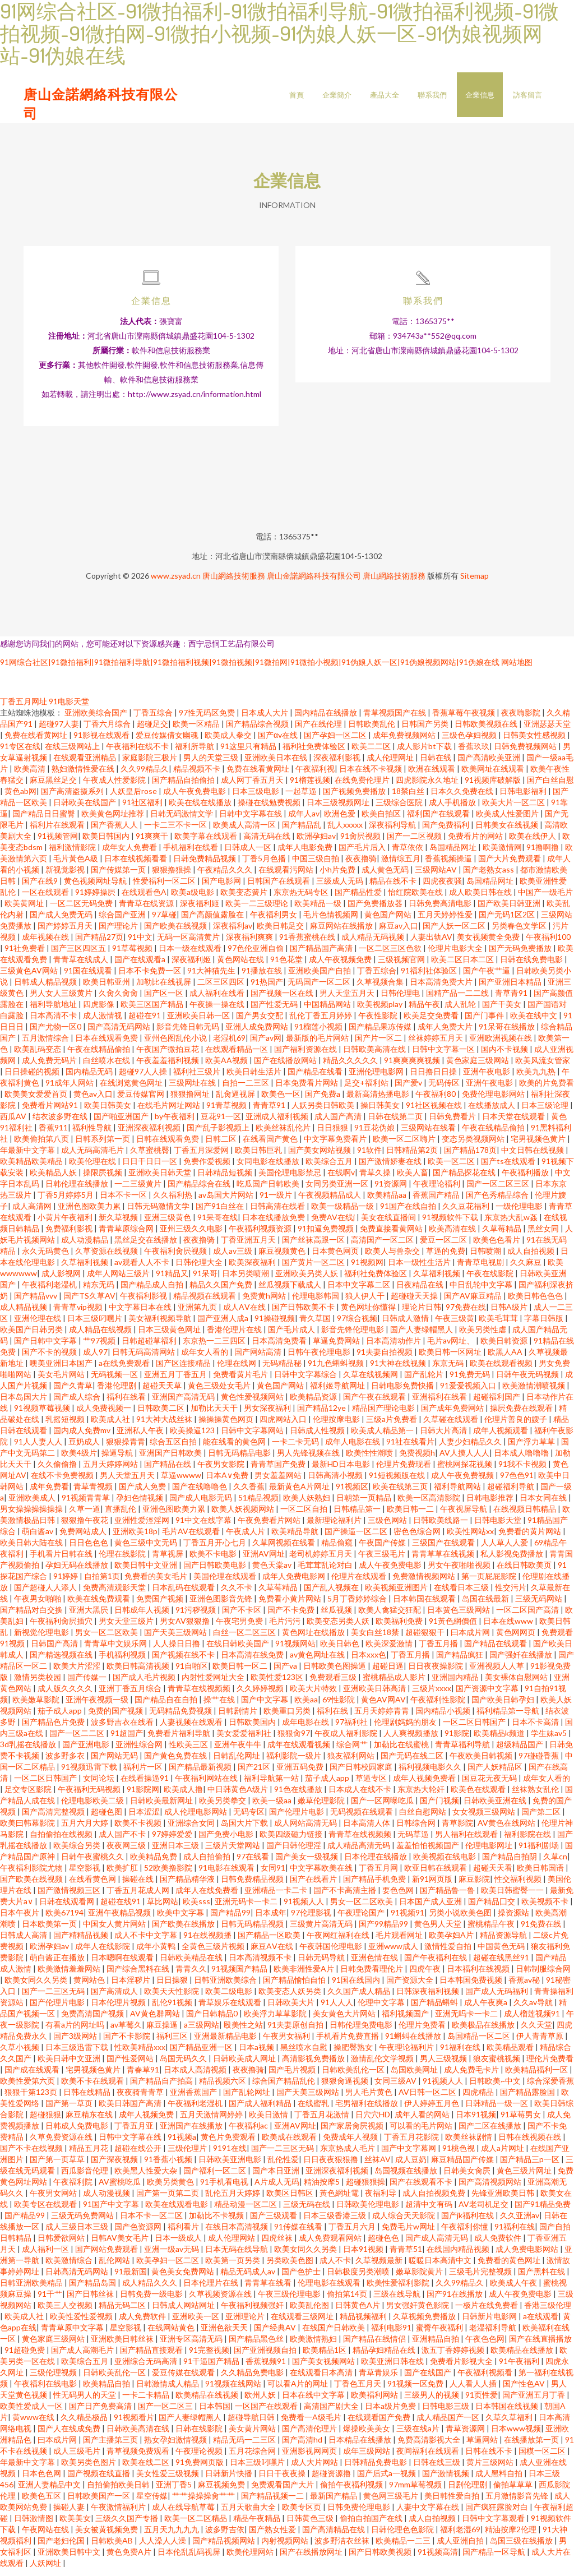  I want to click on 丁香五月开心七月, so click(215, 1549).